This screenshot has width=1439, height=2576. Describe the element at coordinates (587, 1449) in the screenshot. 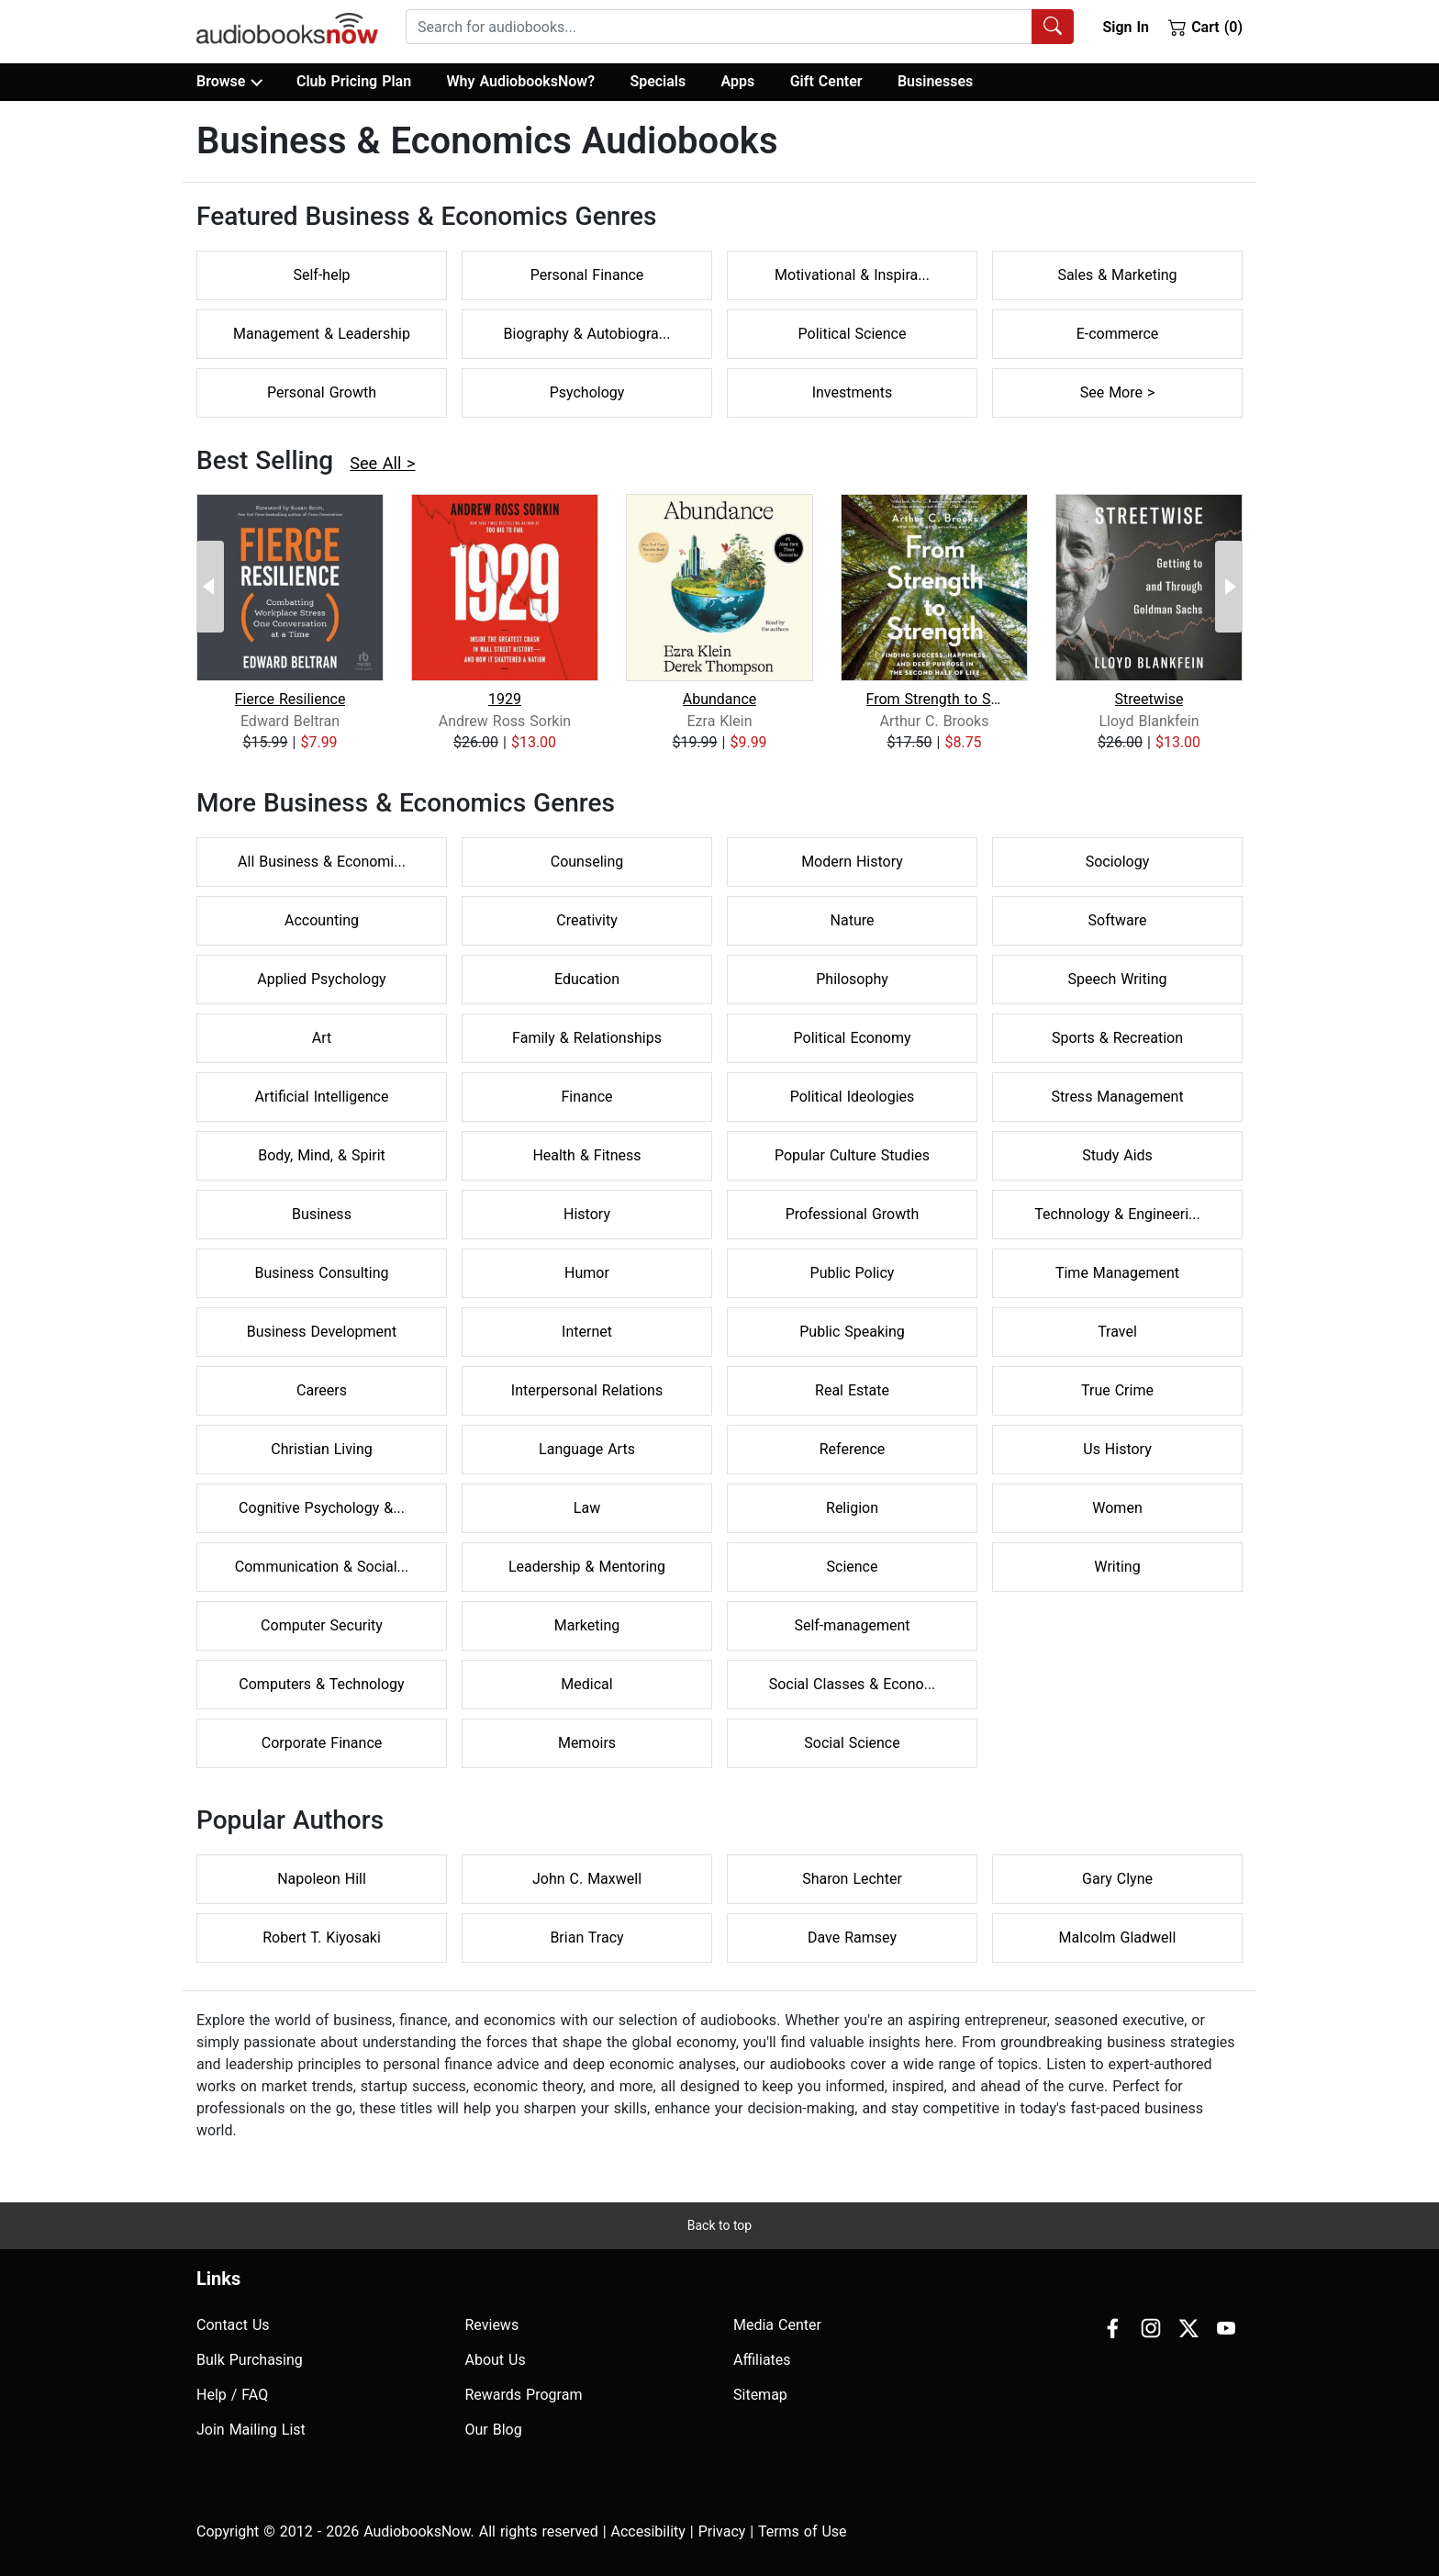

I see `Language Arts` at that location.